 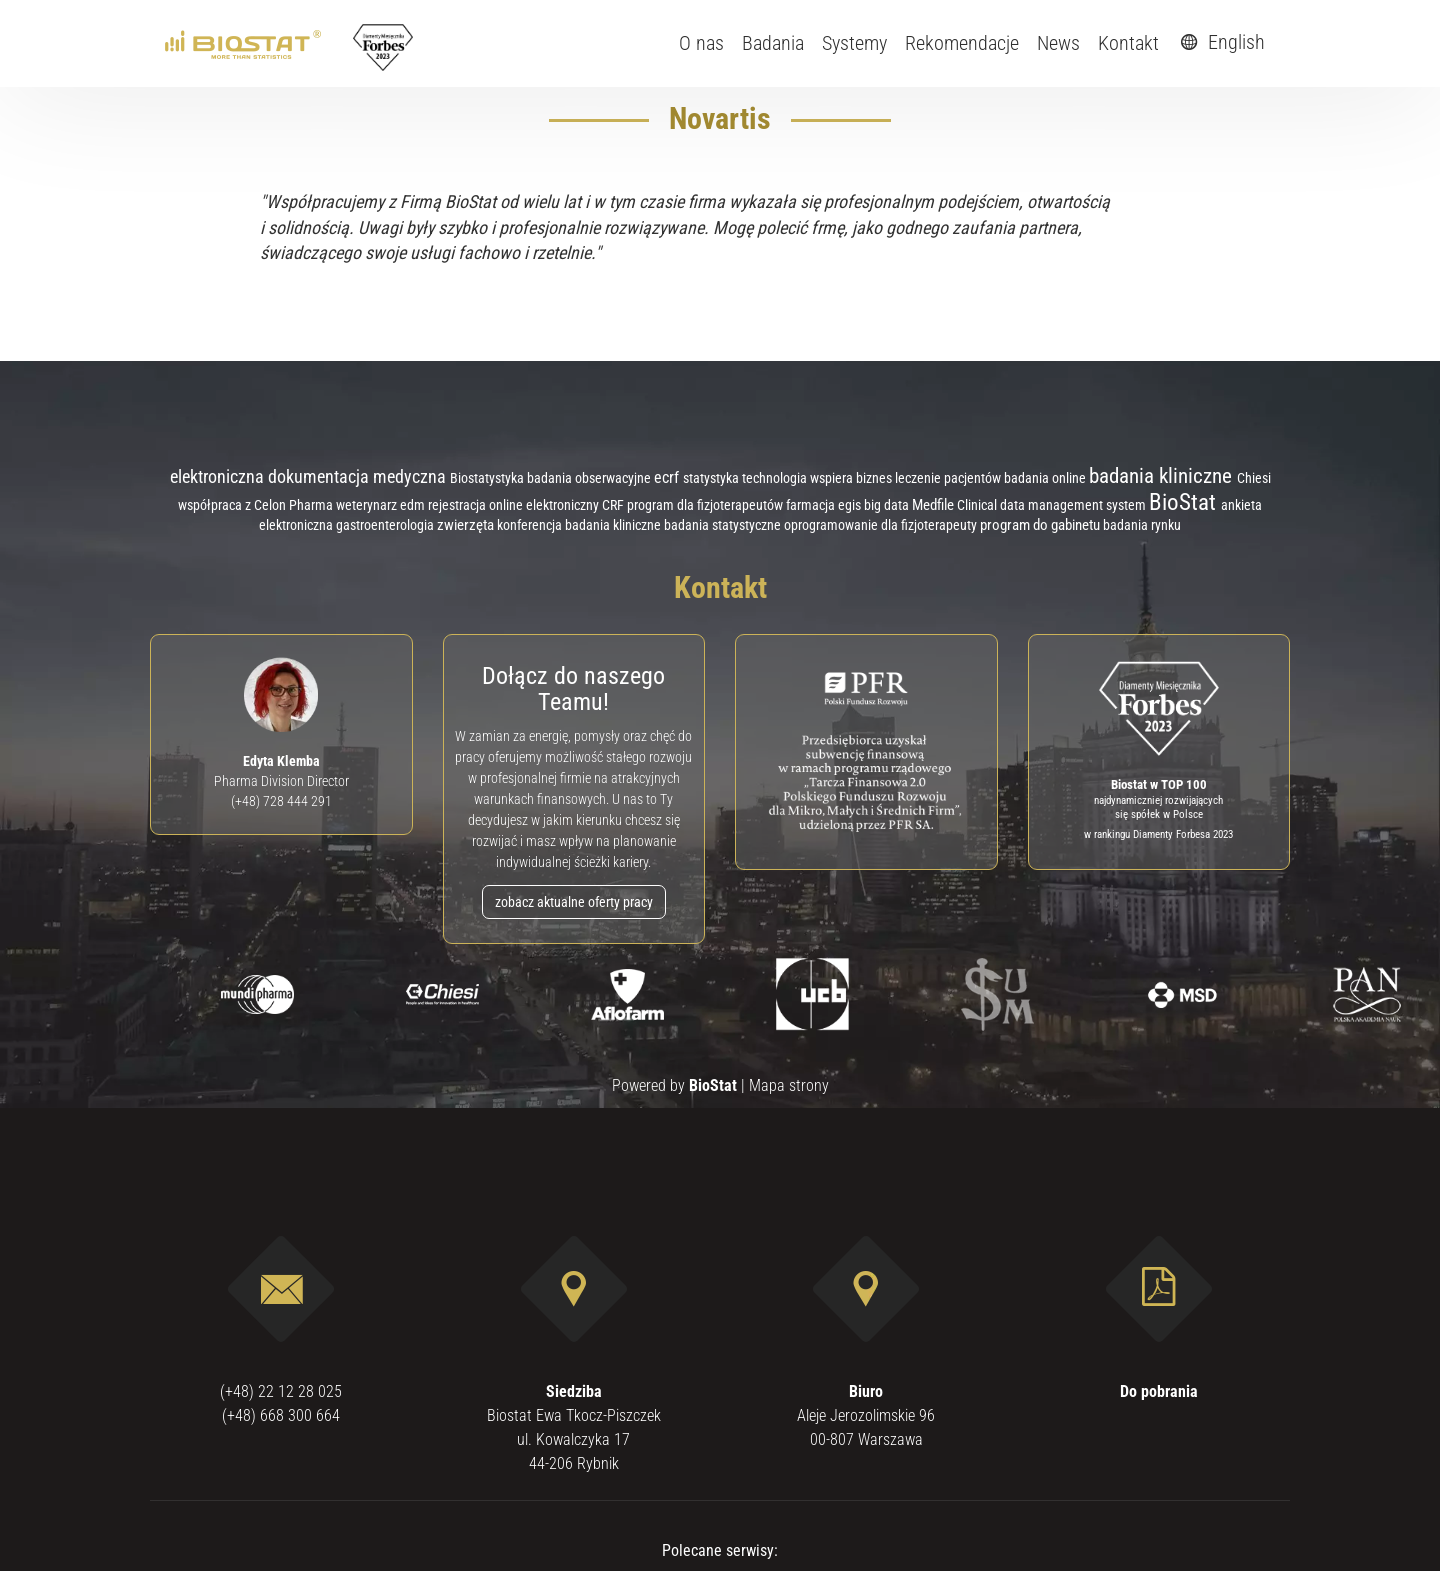 What do you see at coordinates (1128, 43) in the screenshot?
I see `Kontakt` at bounding box center [1128, 43].